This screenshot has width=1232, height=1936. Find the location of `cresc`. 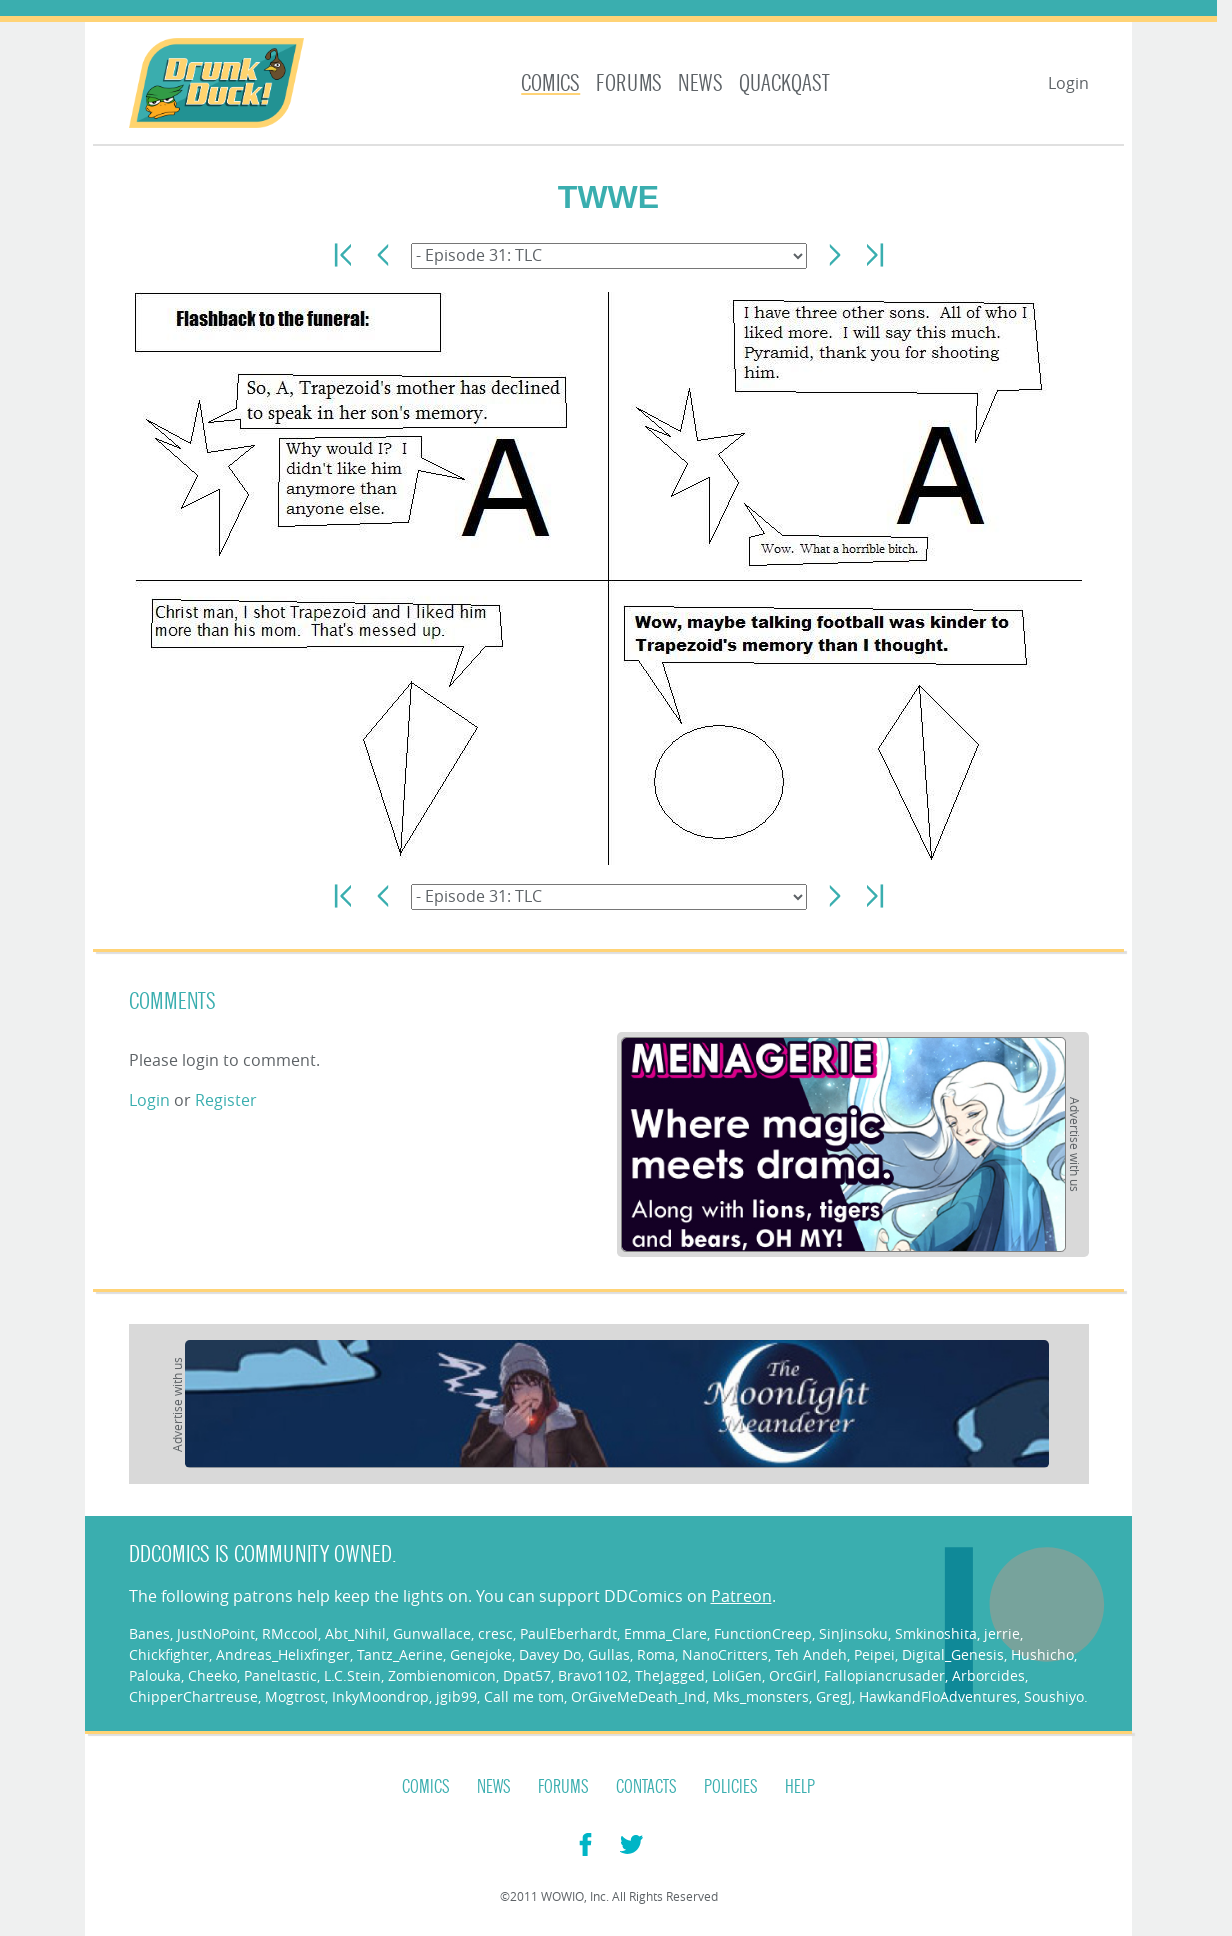

cresc is located at coordinates (495, 1633).